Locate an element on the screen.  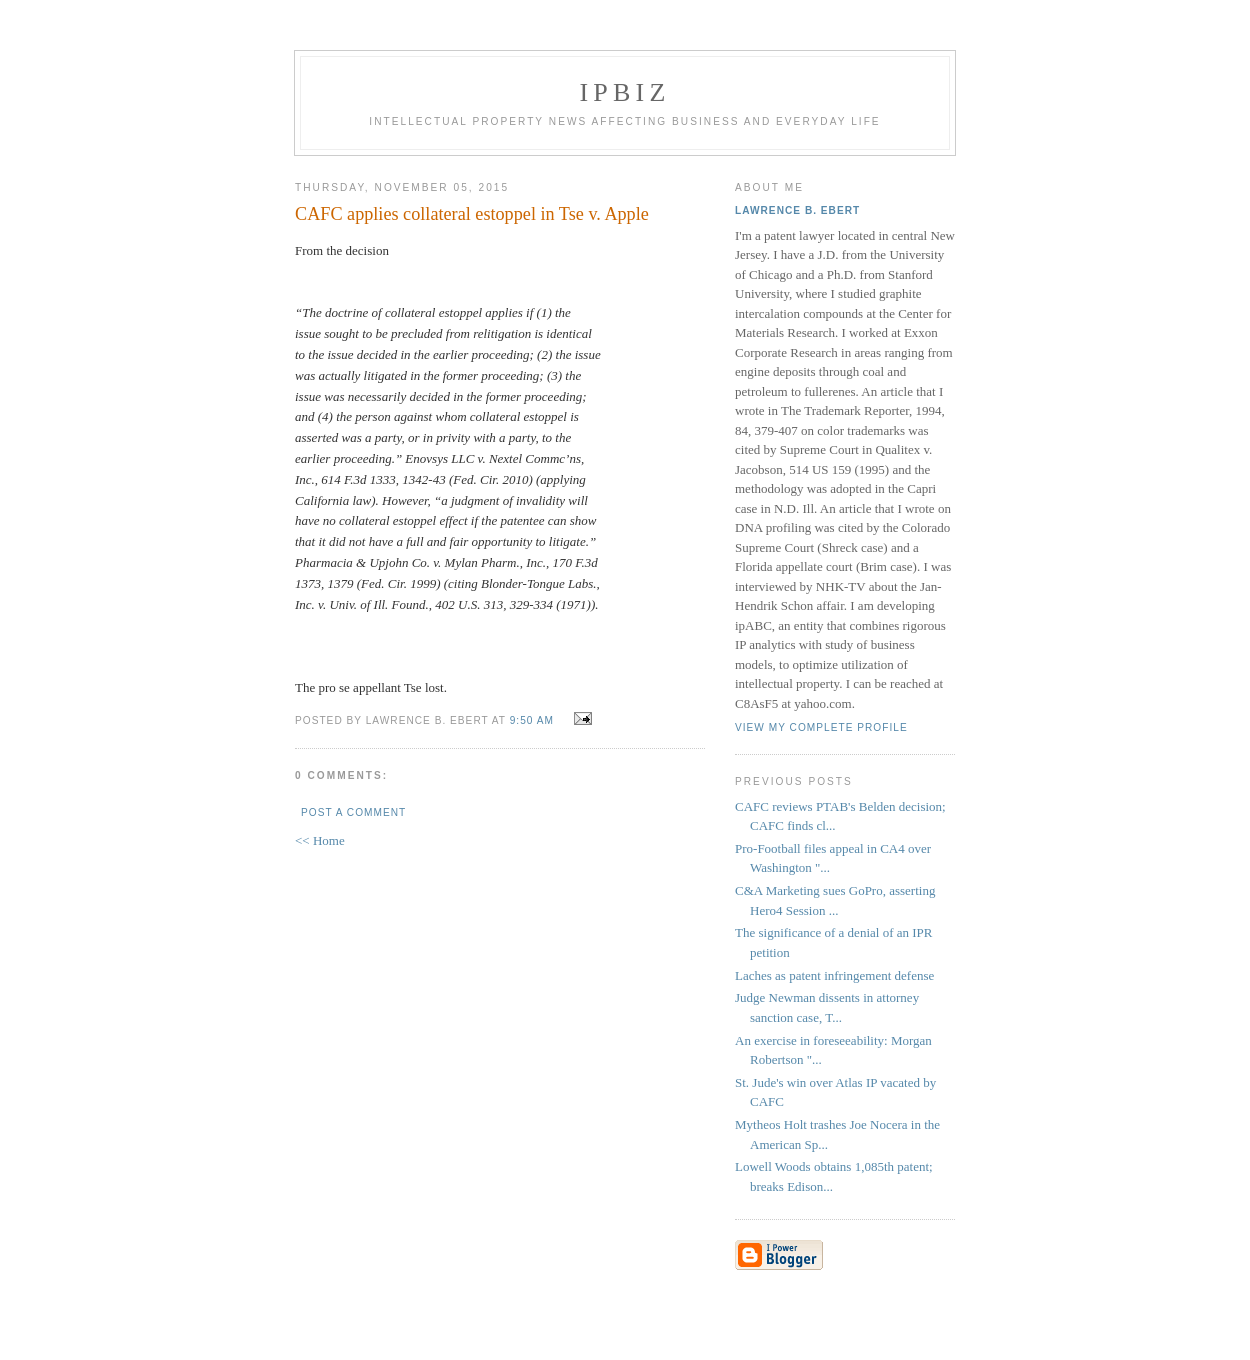
Post a Comment is located at coordinates (353, 812).